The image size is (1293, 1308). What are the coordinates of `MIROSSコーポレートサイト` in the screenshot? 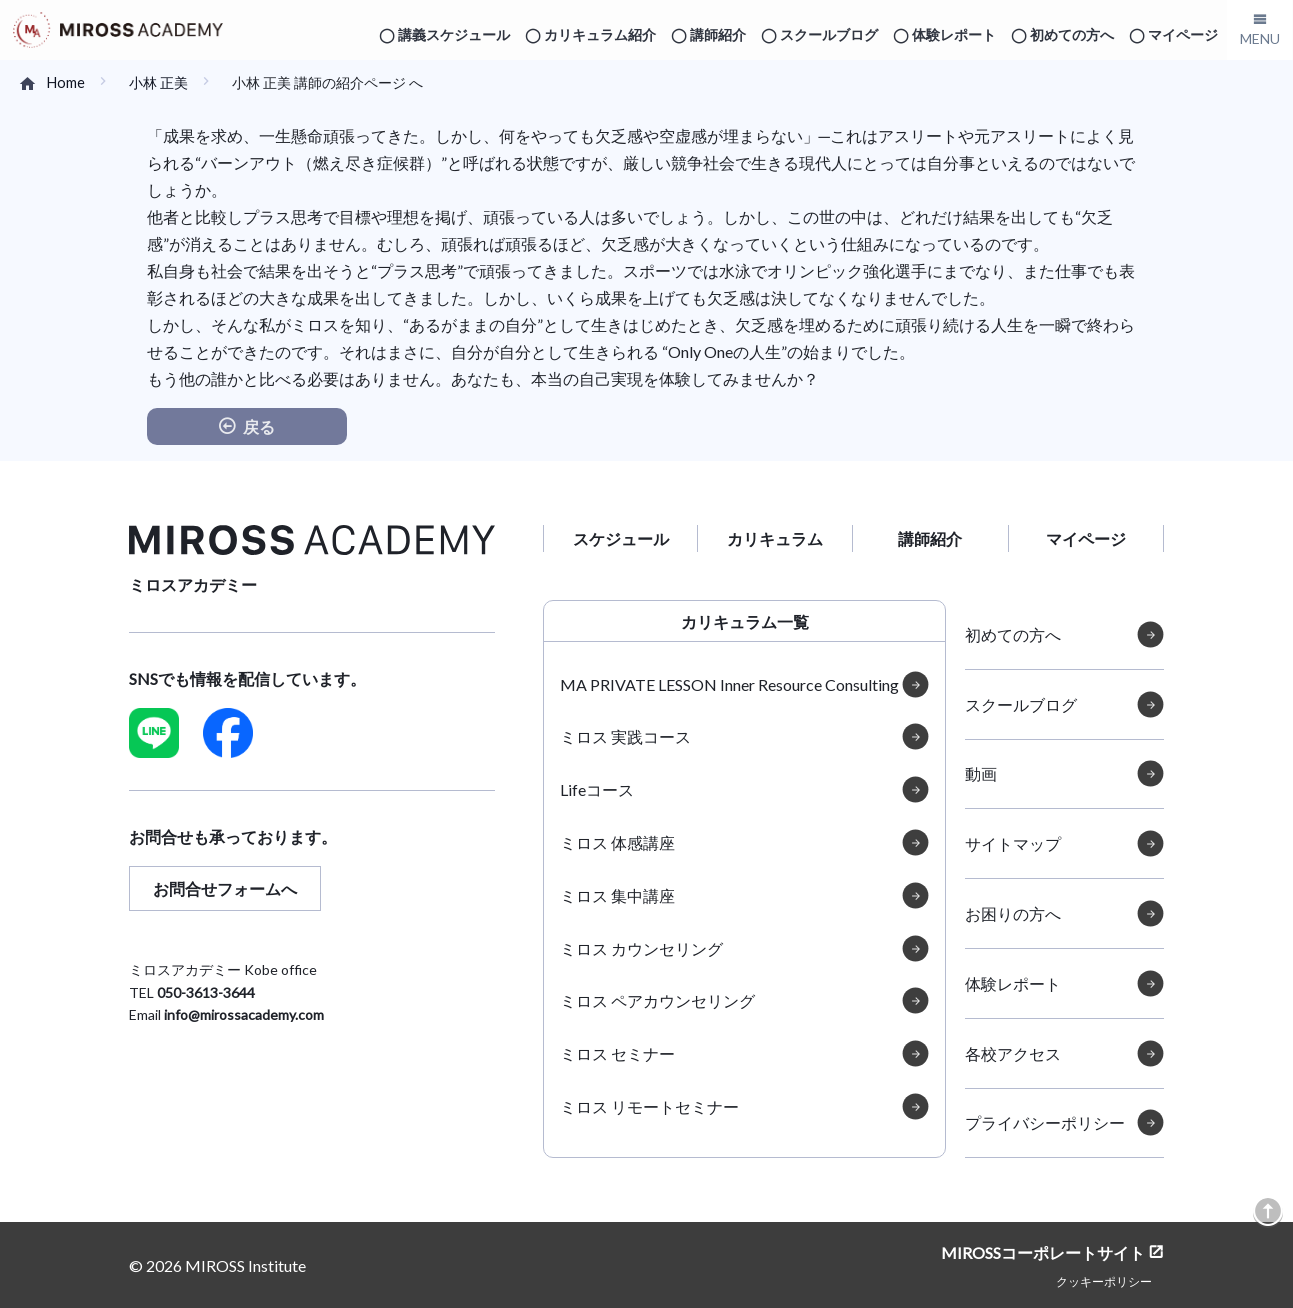 It's located at (1043, 1251).